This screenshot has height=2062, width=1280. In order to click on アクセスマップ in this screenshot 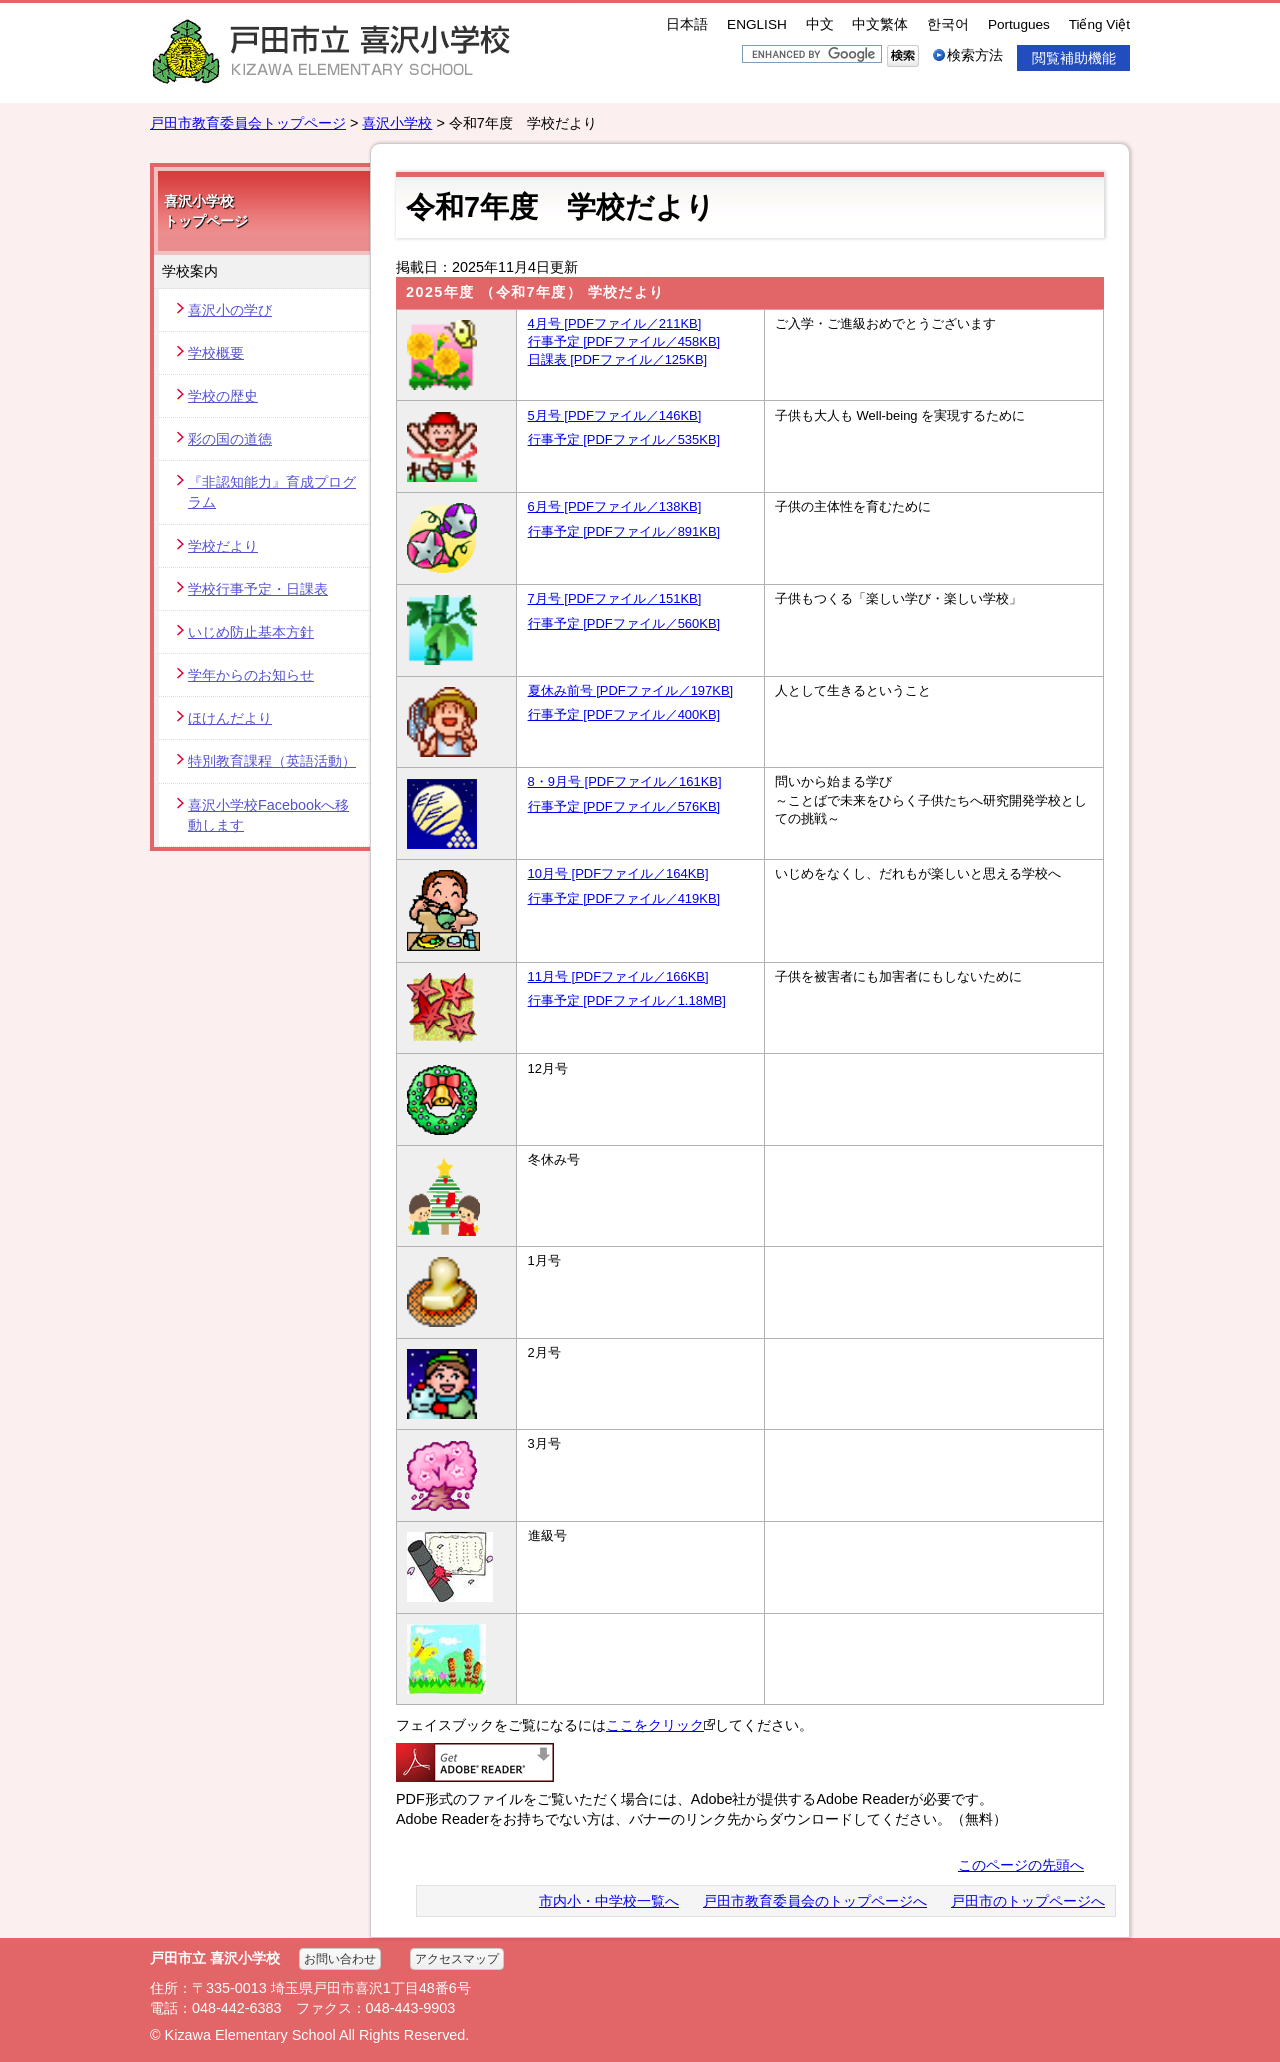, I will do `click(457, 1959)`.